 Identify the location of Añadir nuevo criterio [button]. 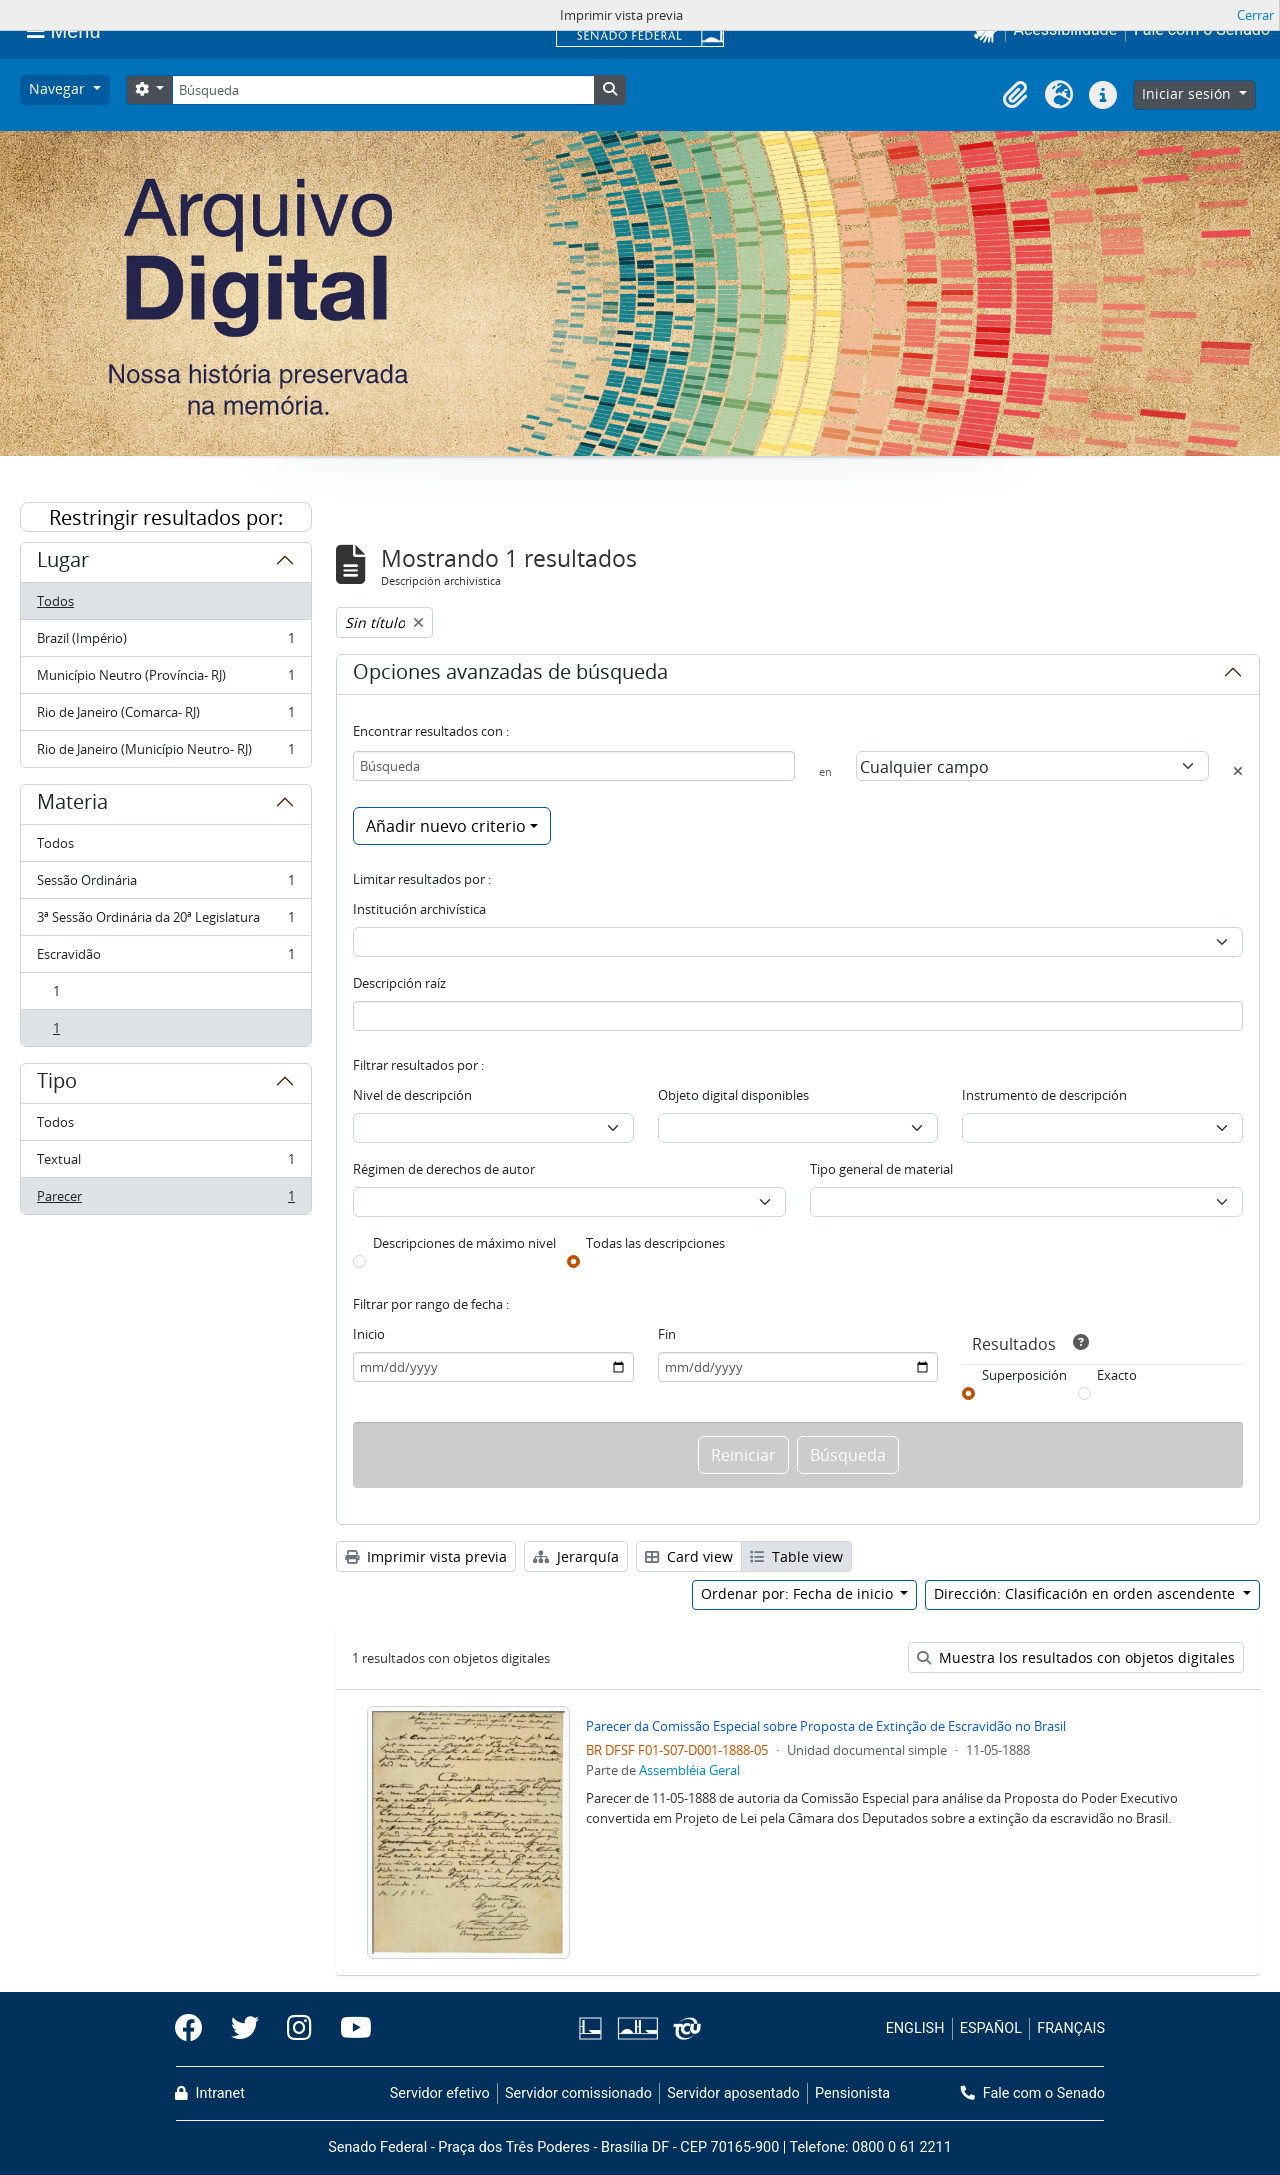
(446, 826).